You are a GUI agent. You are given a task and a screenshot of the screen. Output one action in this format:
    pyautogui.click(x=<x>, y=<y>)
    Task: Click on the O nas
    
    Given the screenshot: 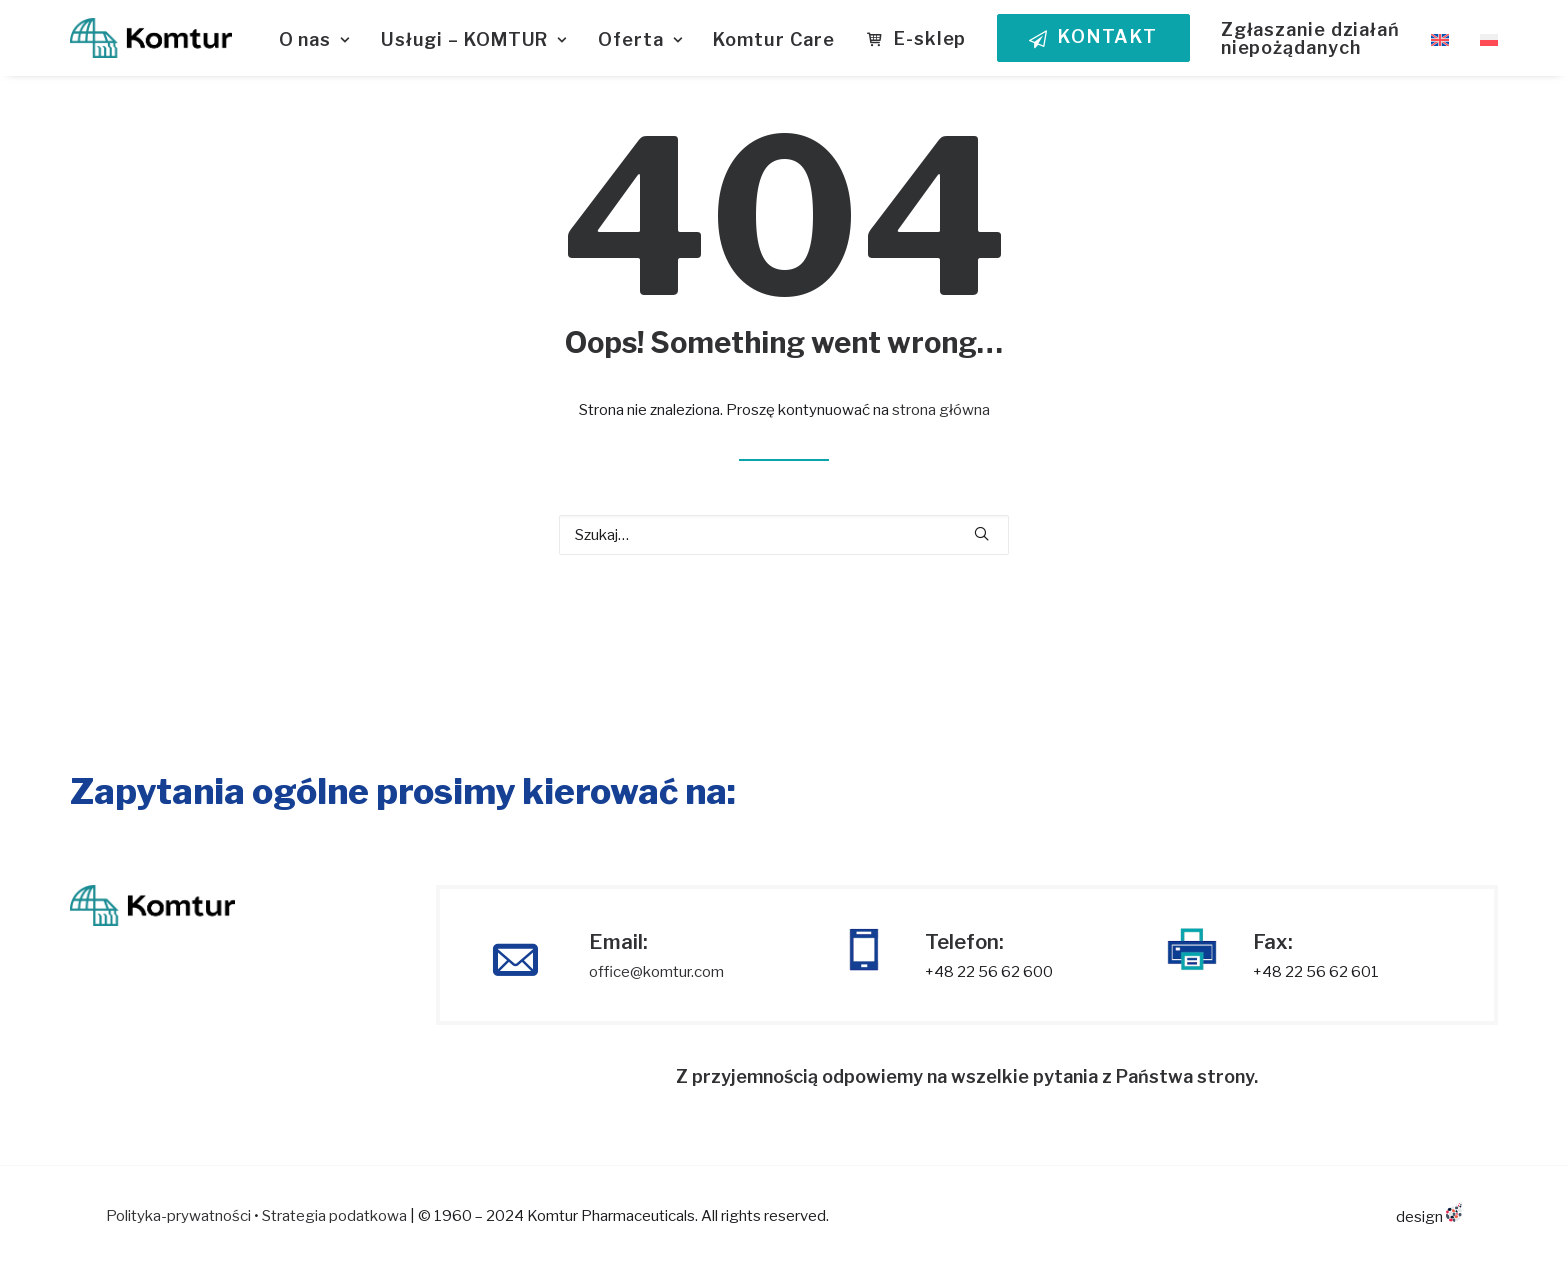 What is the action you would take?
    pyautogui.click(x=314, y=39)
    